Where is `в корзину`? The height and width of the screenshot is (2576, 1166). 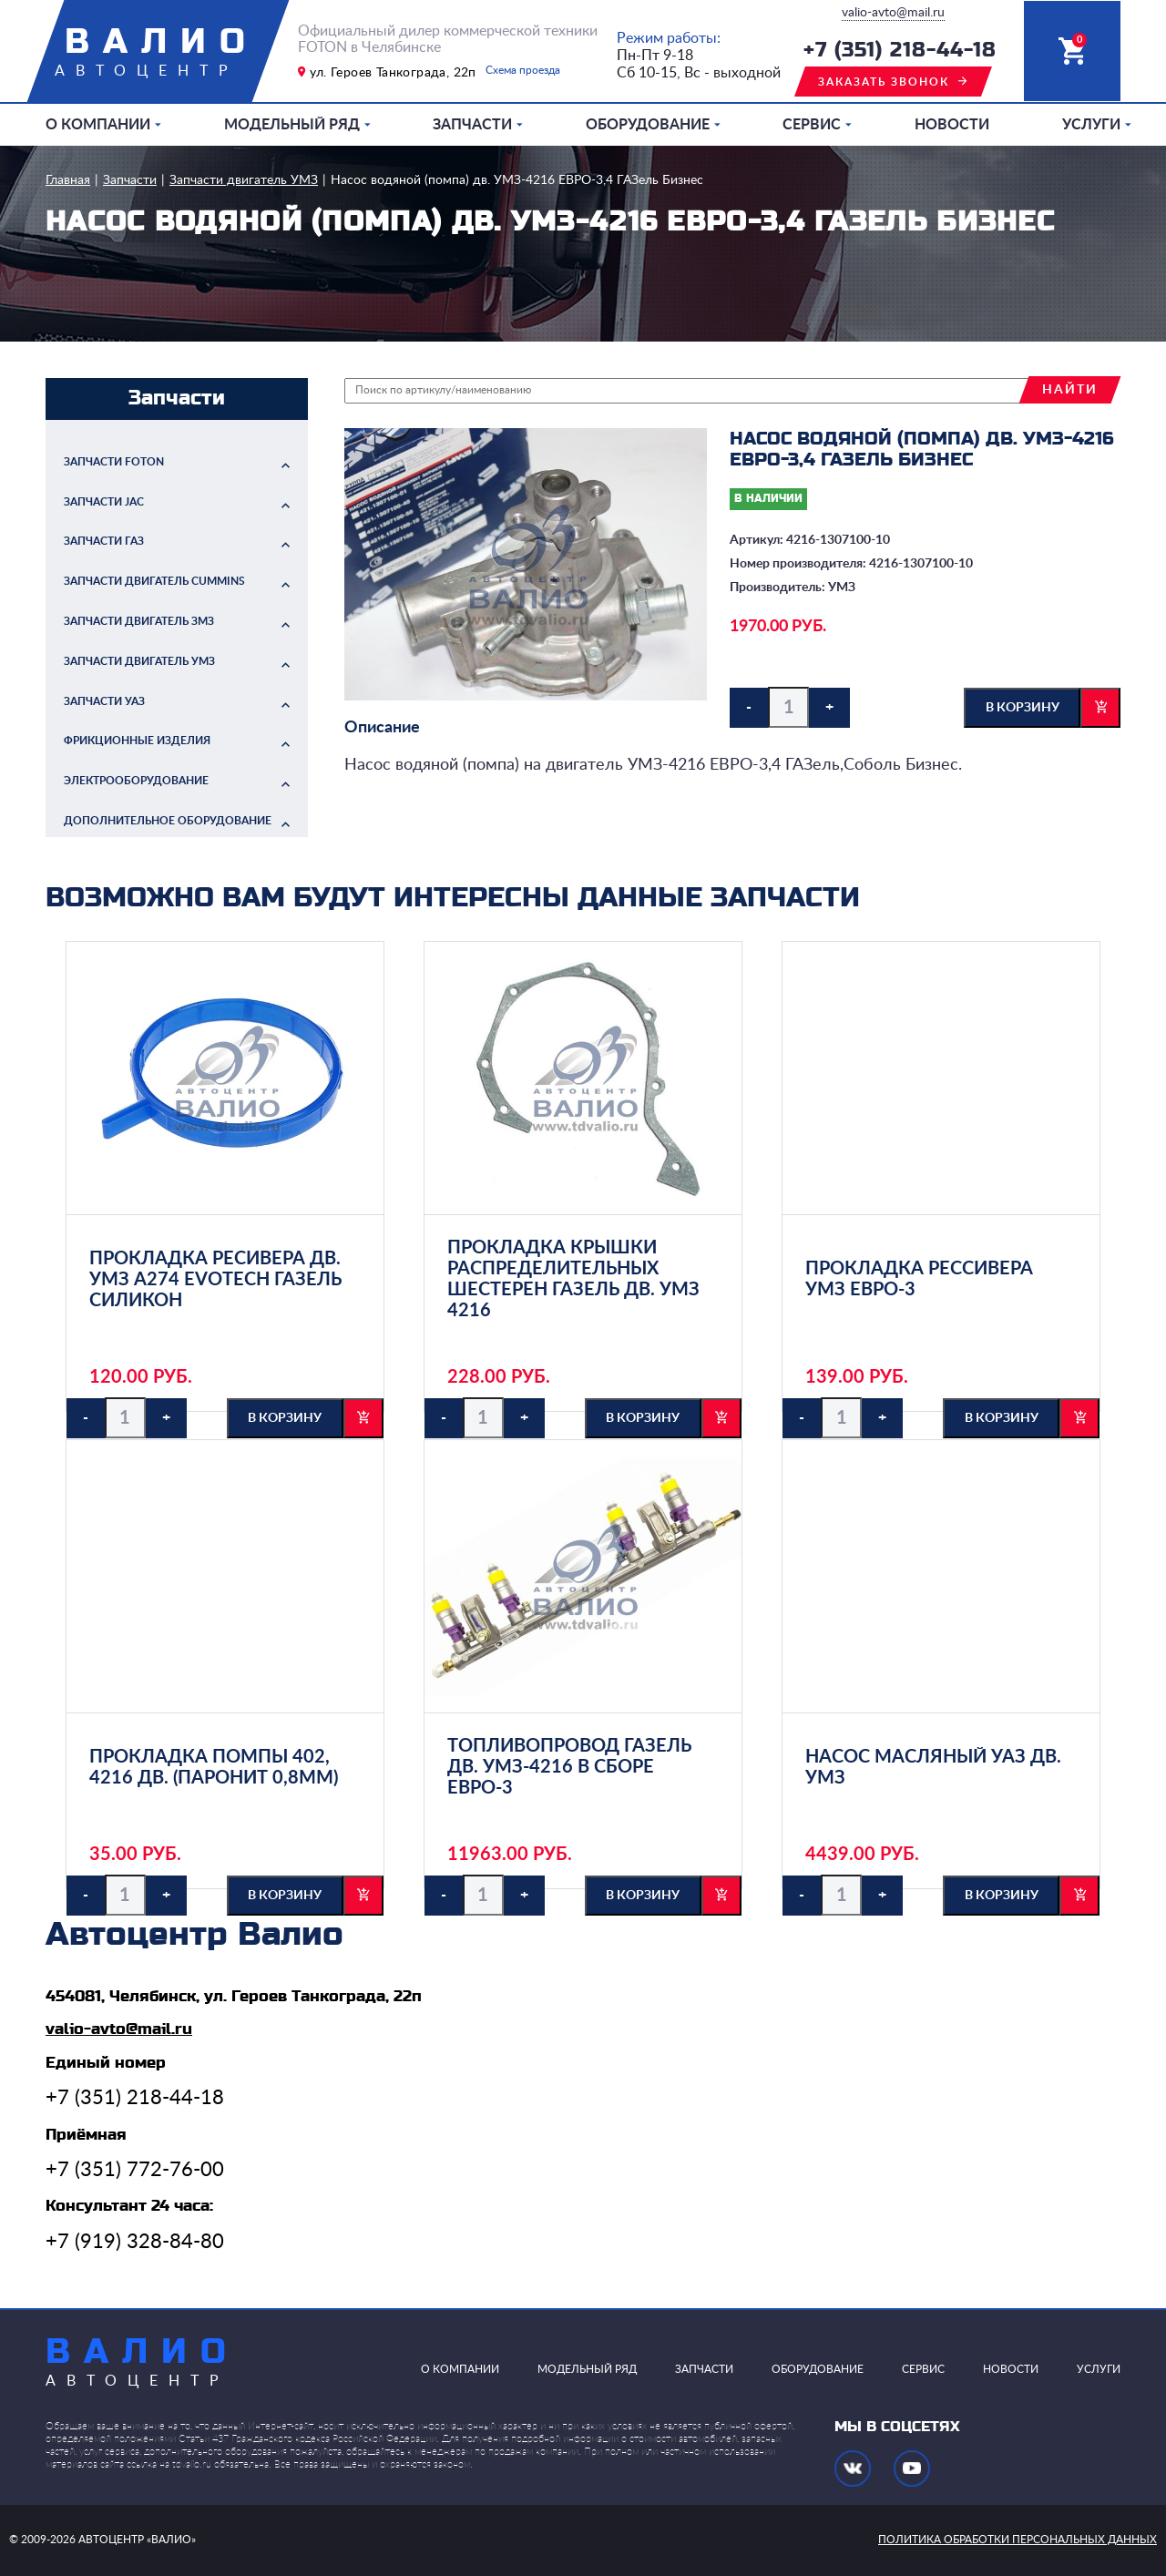
в корзину is located at coordinates (1022, 707).